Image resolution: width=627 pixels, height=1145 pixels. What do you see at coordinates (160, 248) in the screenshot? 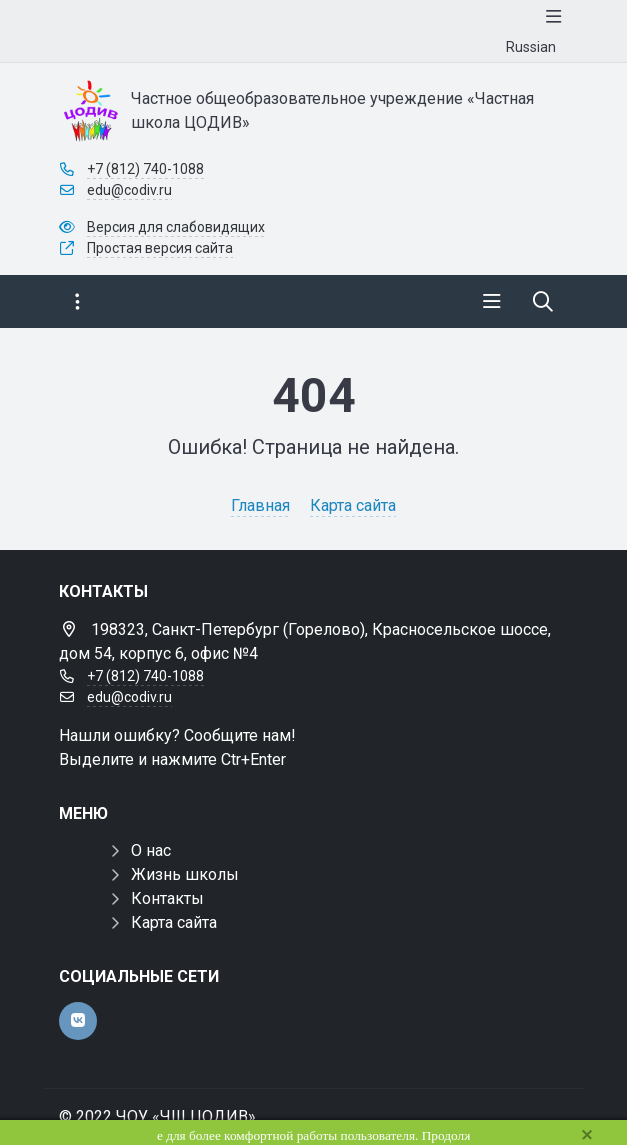
I see `Простая версия сайта` at bounding box center [160, 248].